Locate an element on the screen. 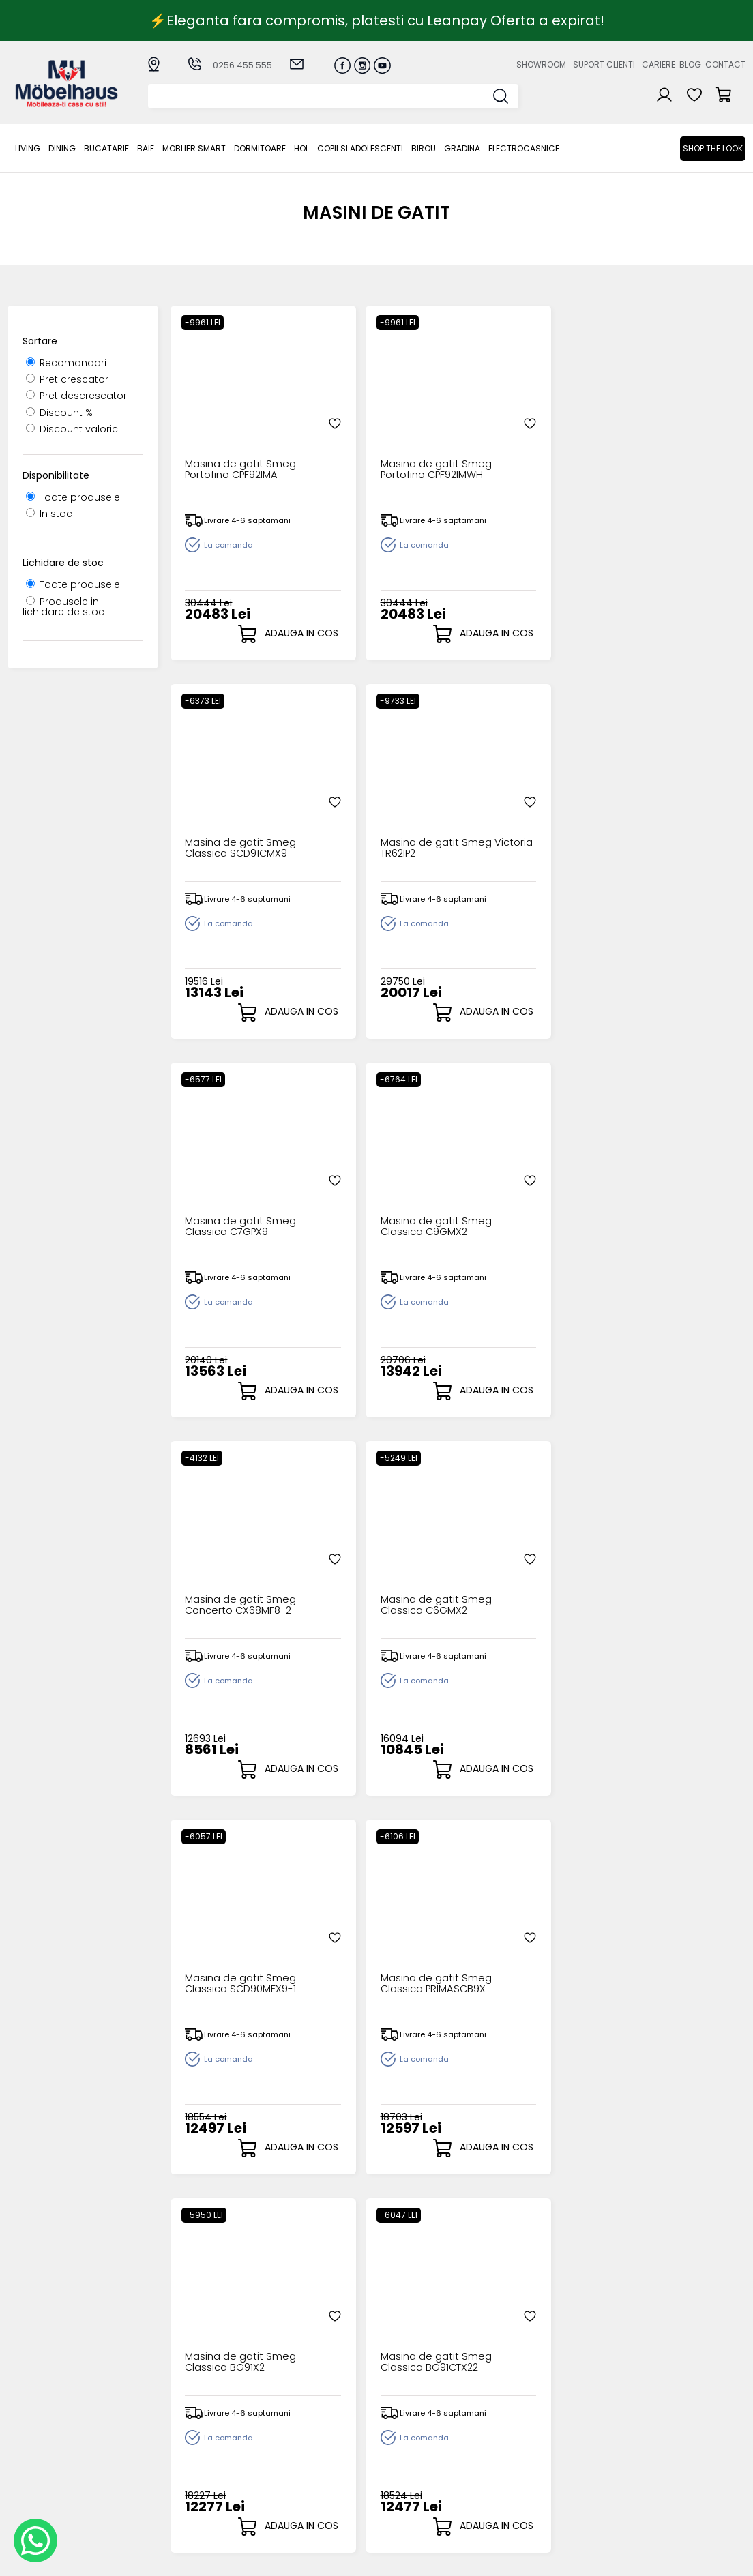 This screenshot has width=753, height=2576. Suport clienti is located at coordinates (604, 64).